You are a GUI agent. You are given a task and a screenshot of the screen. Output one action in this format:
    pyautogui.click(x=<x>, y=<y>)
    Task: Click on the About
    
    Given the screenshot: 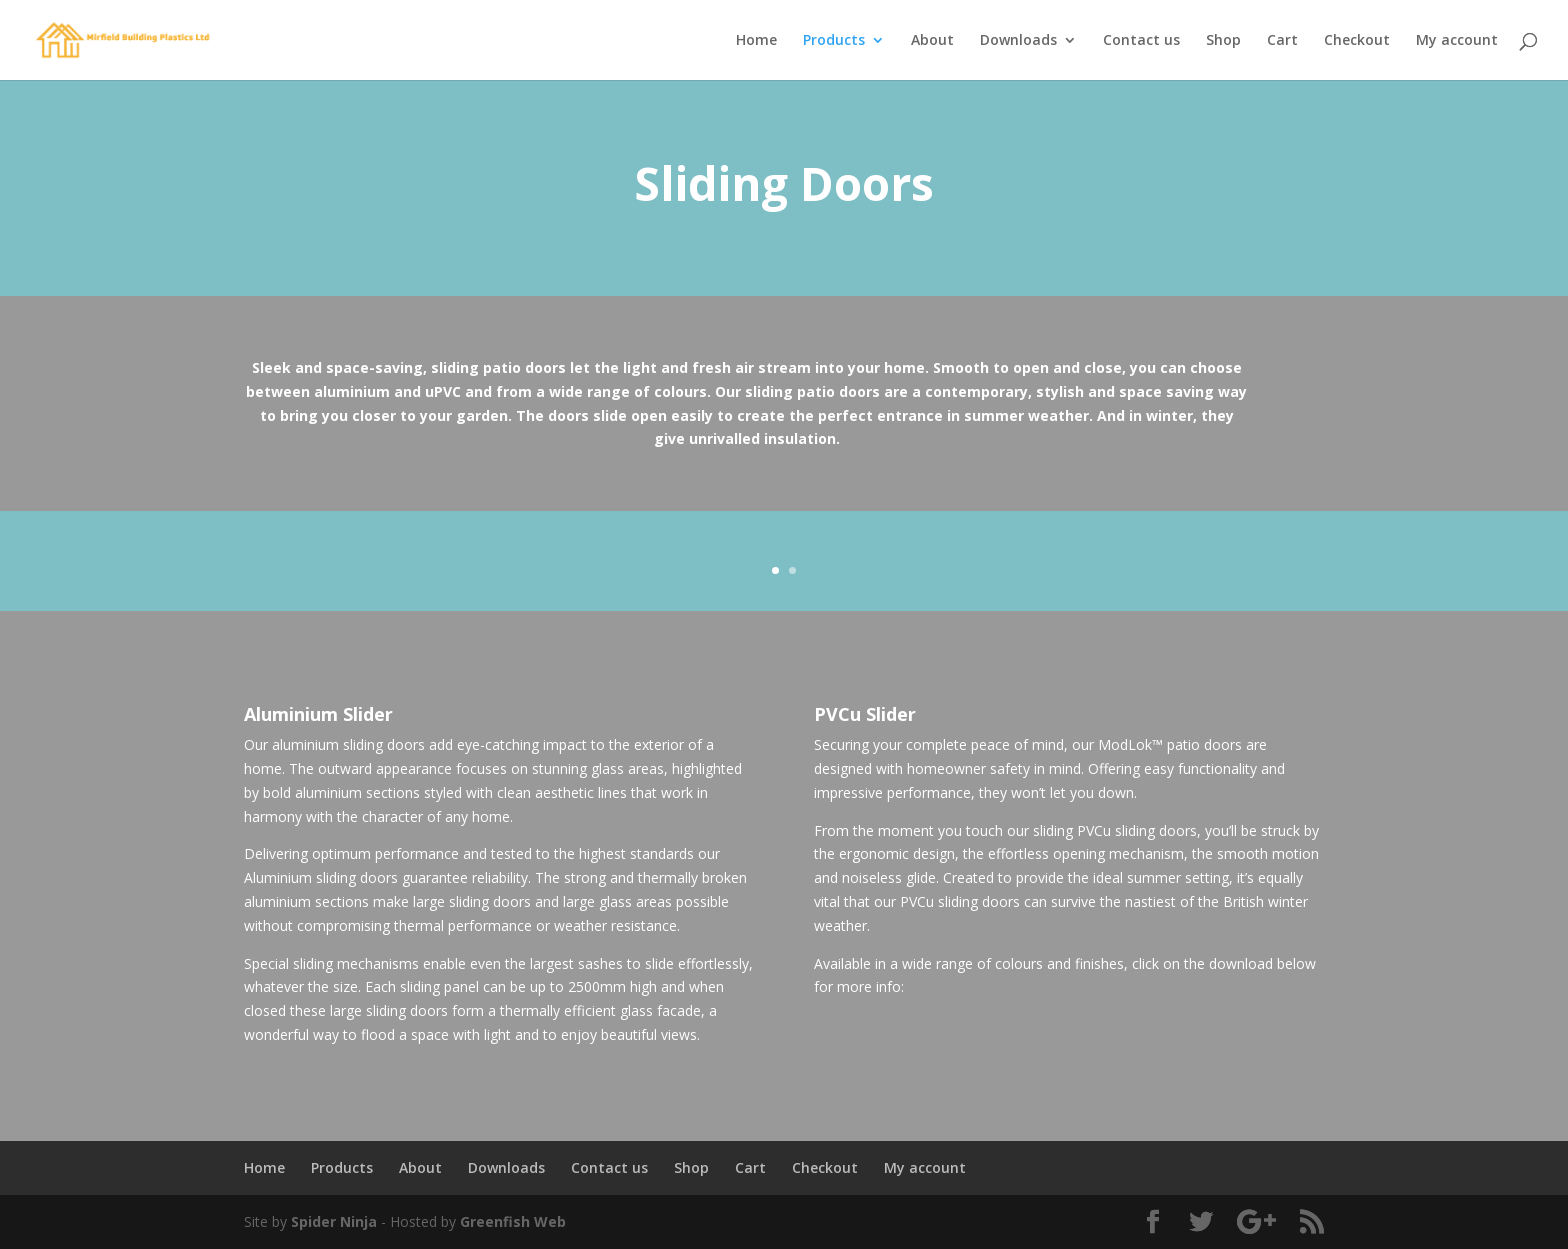 What is the action you would take?
    pyautogui.click(x=932, y=41)
    